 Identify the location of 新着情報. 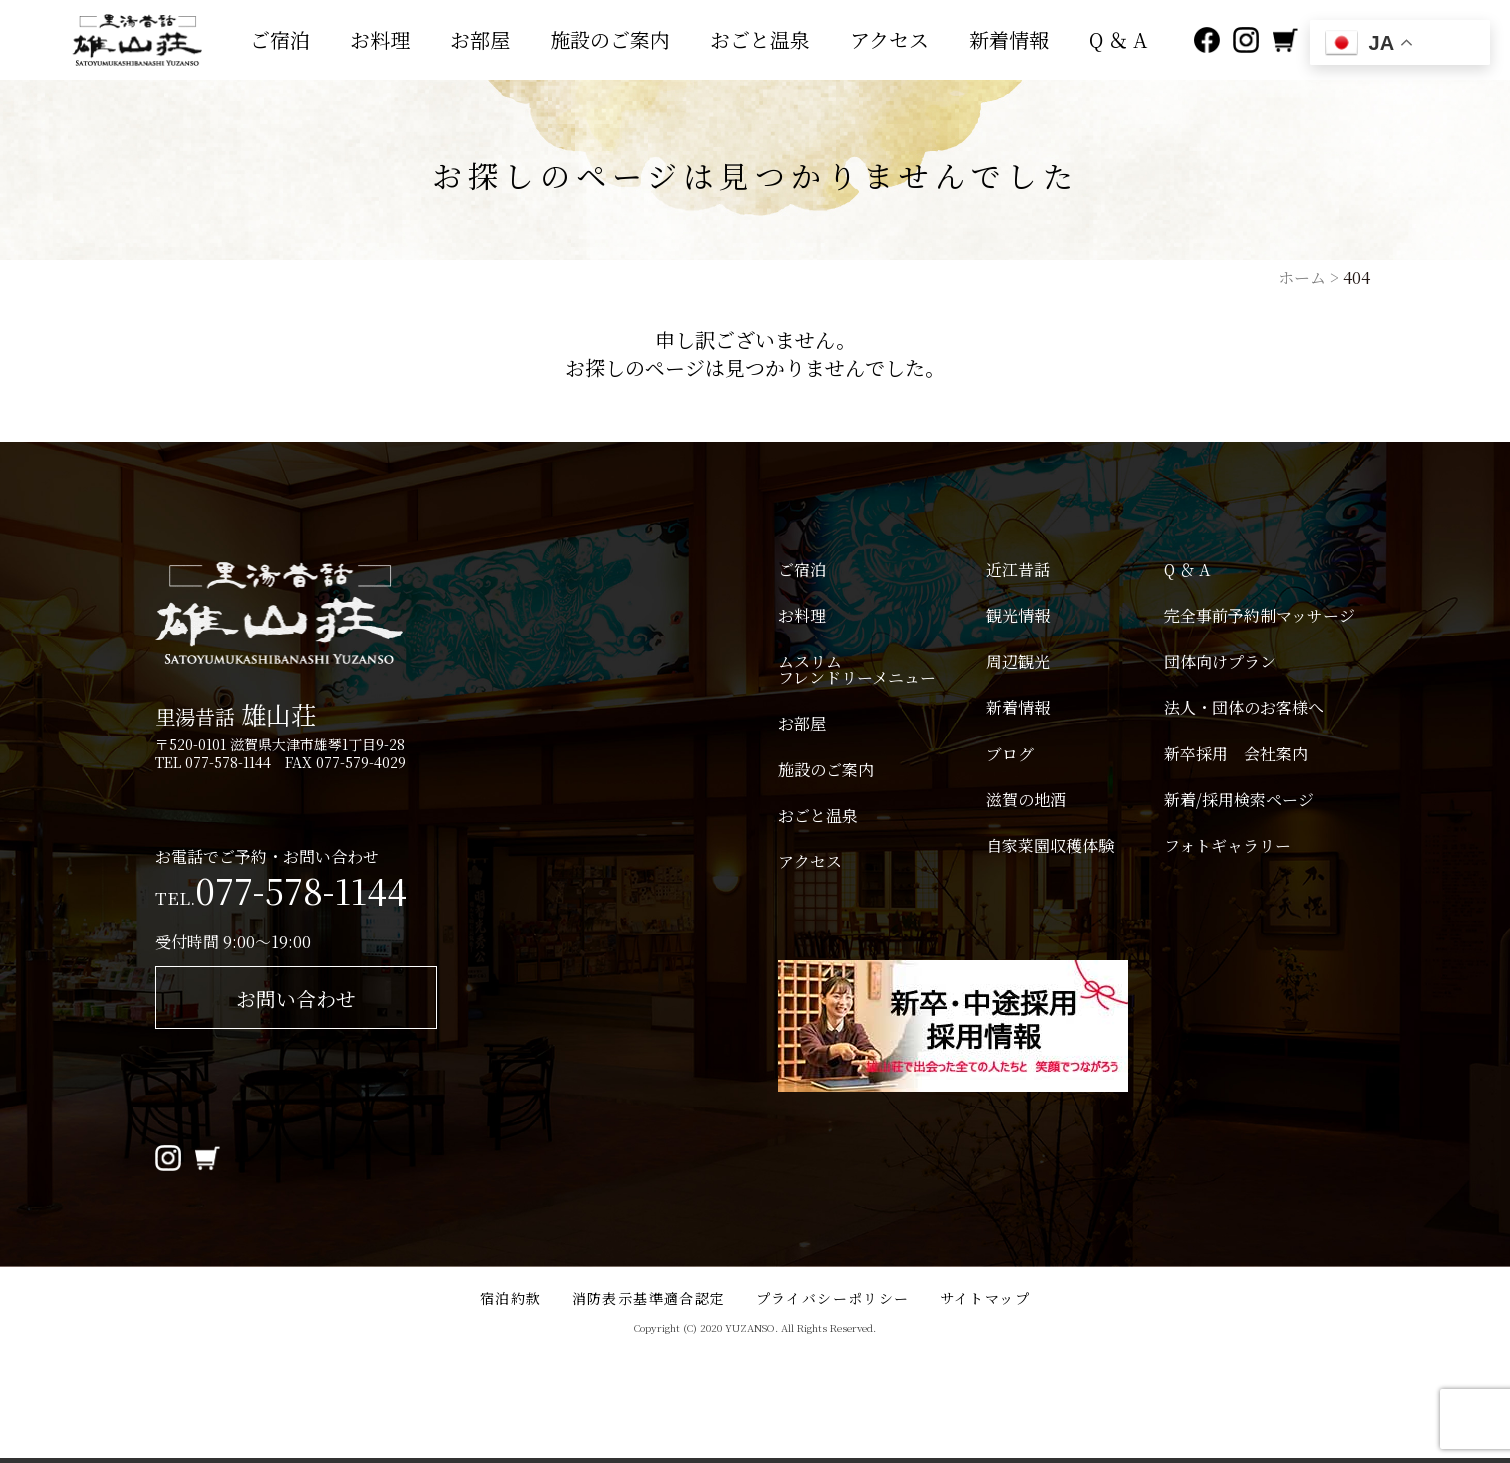
(1009, 40).